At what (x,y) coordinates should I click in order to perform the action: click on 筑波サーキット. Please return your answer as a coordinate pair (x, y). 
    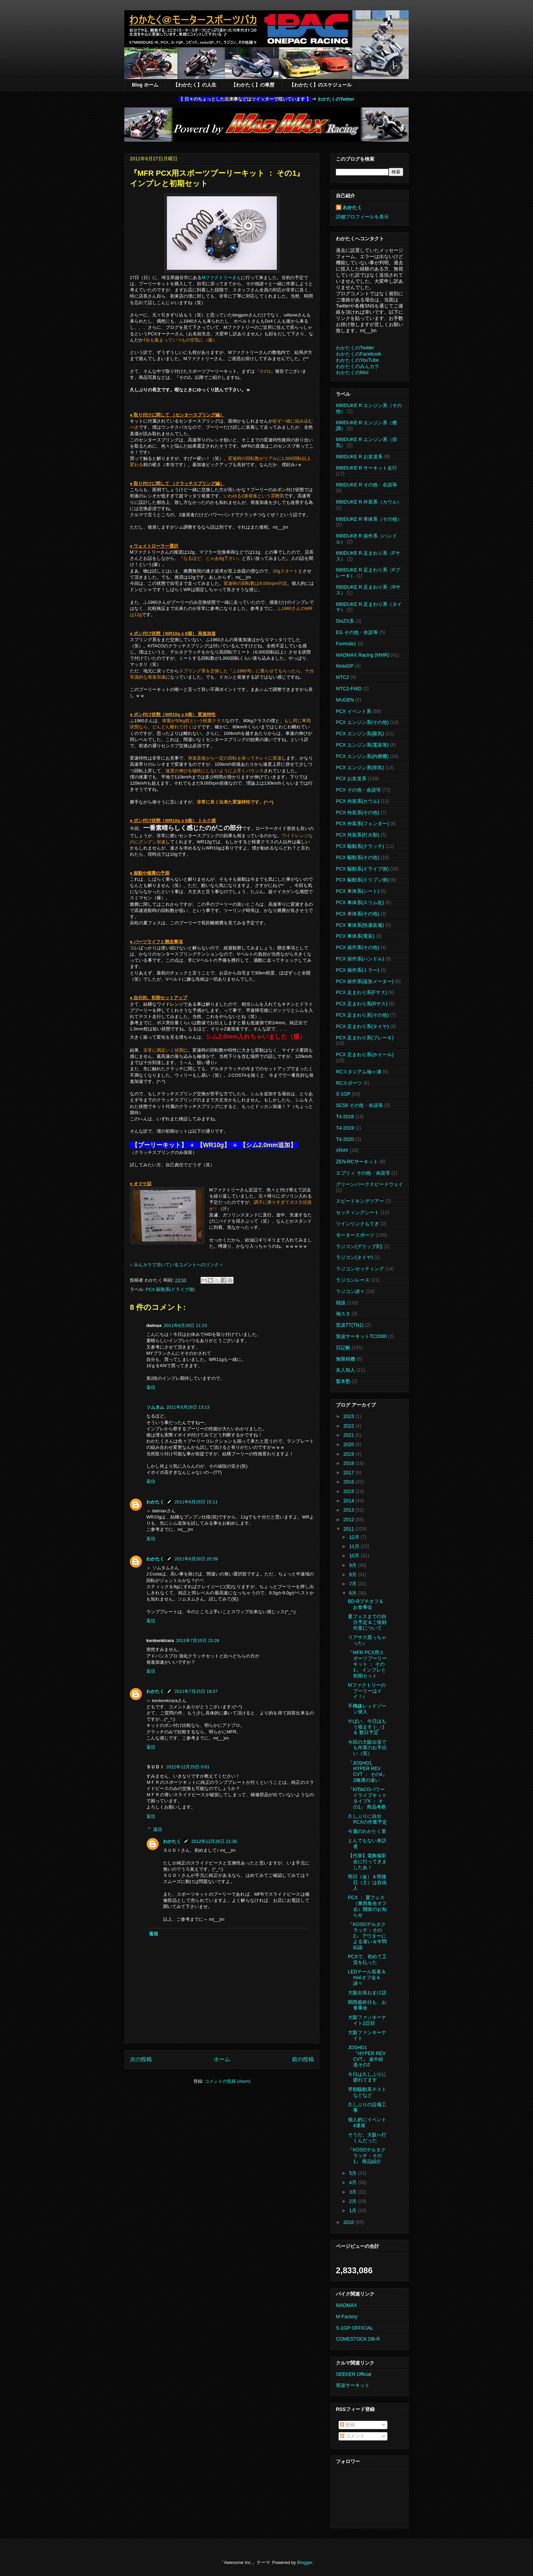
    Looking at the image, I should click on (353, 2385).